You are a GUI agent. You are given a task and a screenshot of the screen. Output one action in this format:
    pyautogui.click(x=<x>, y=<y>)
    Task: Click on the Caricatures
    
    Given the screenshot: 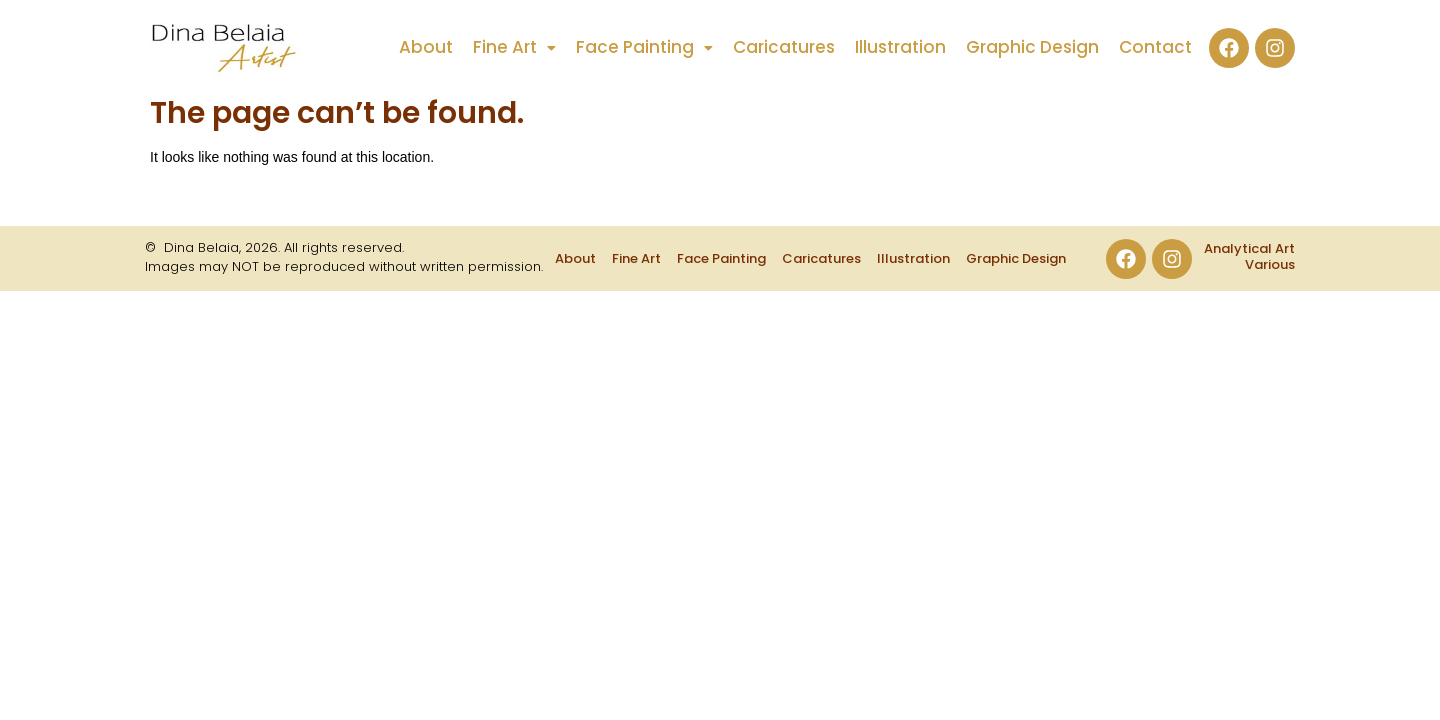 What is the action you would take?
    pyautogui.click(x=784, y=47)
    